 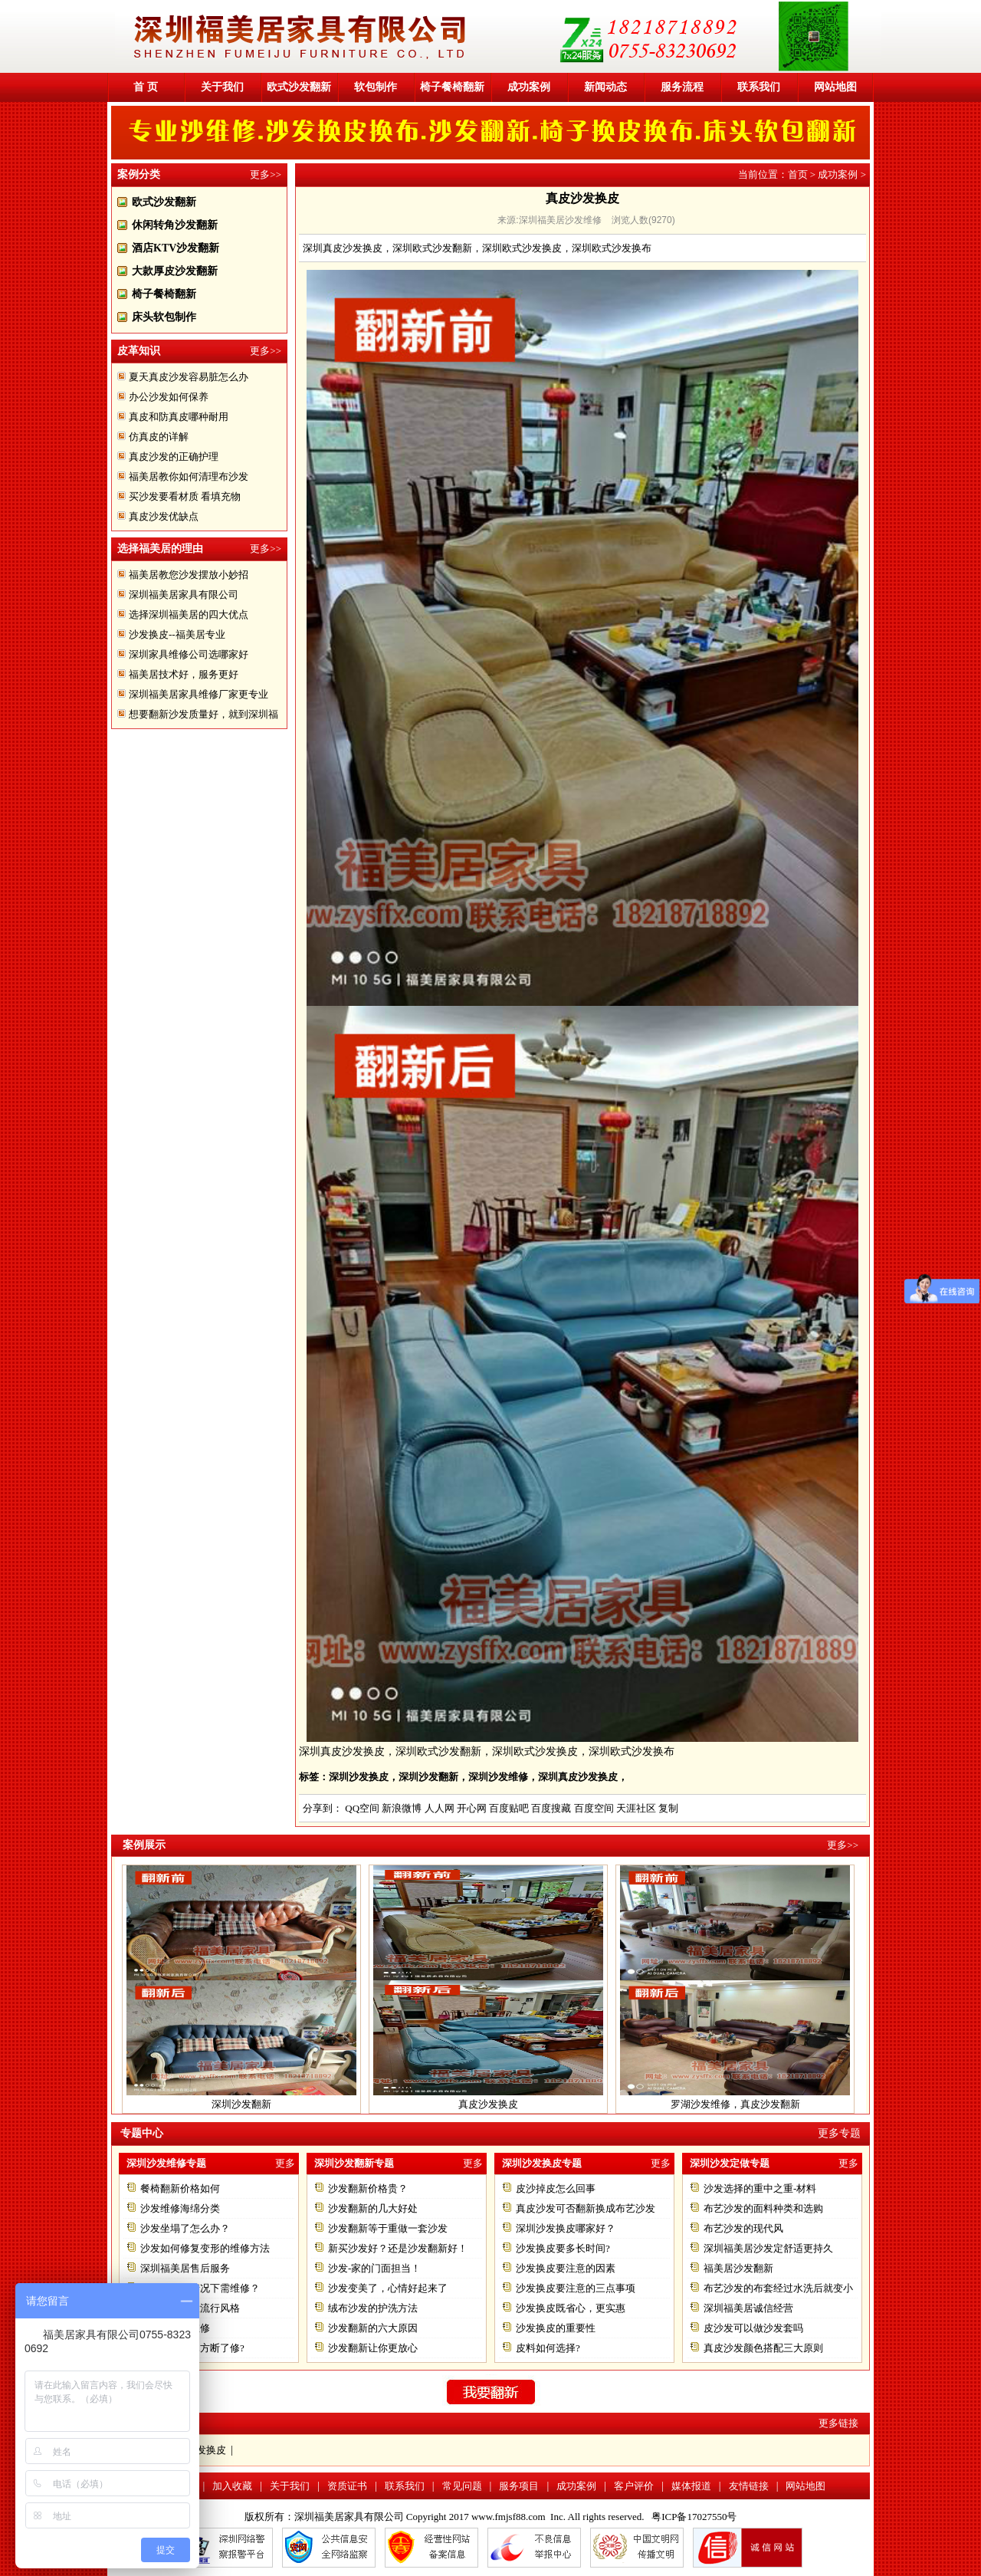 I want to click on 餐椅翻新价格如何, so click(x=180, y=2188).